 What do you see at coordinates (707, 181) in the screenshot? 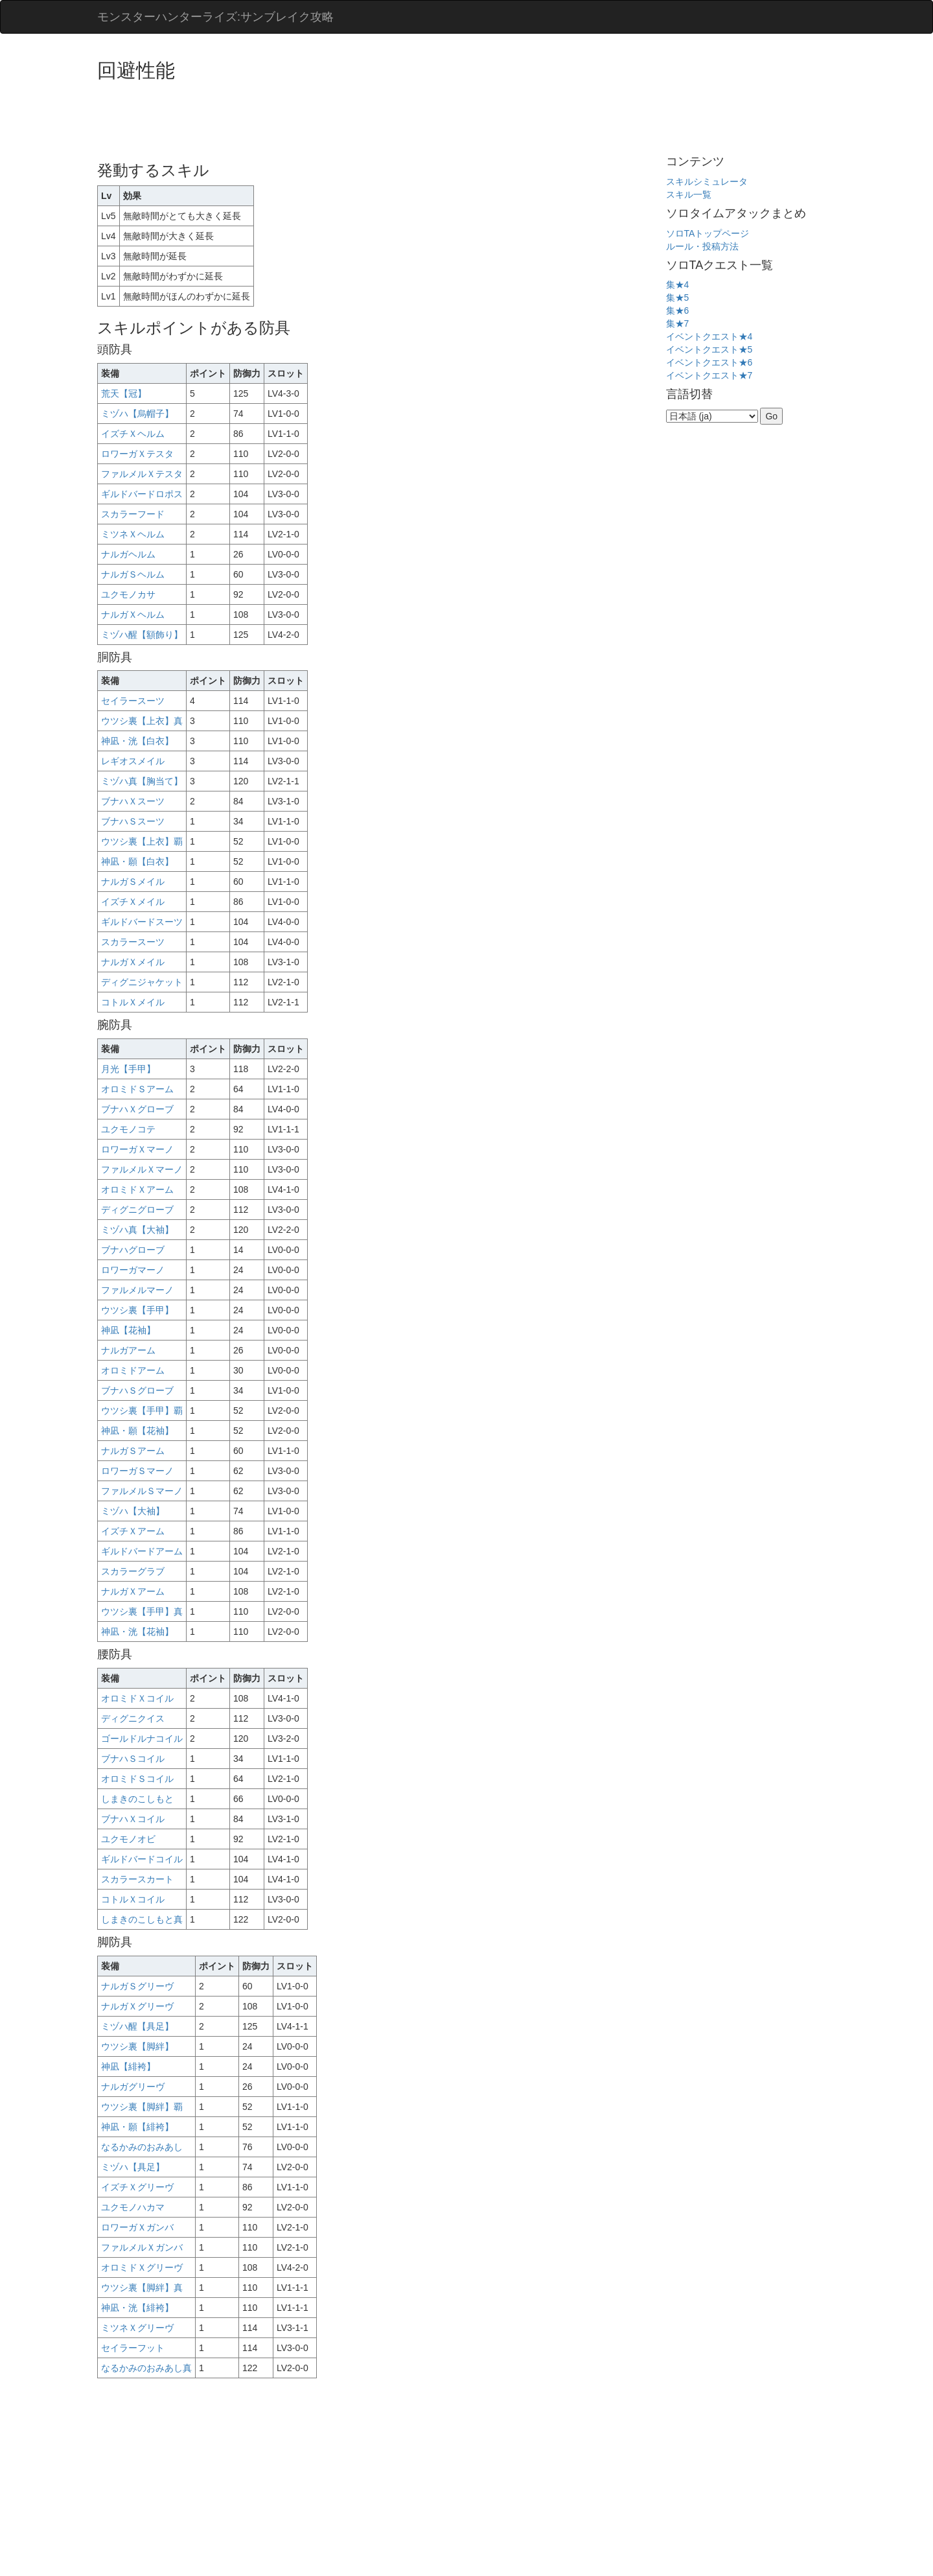
I see `スキルシミュレータ` at bounding box center [707, 181].